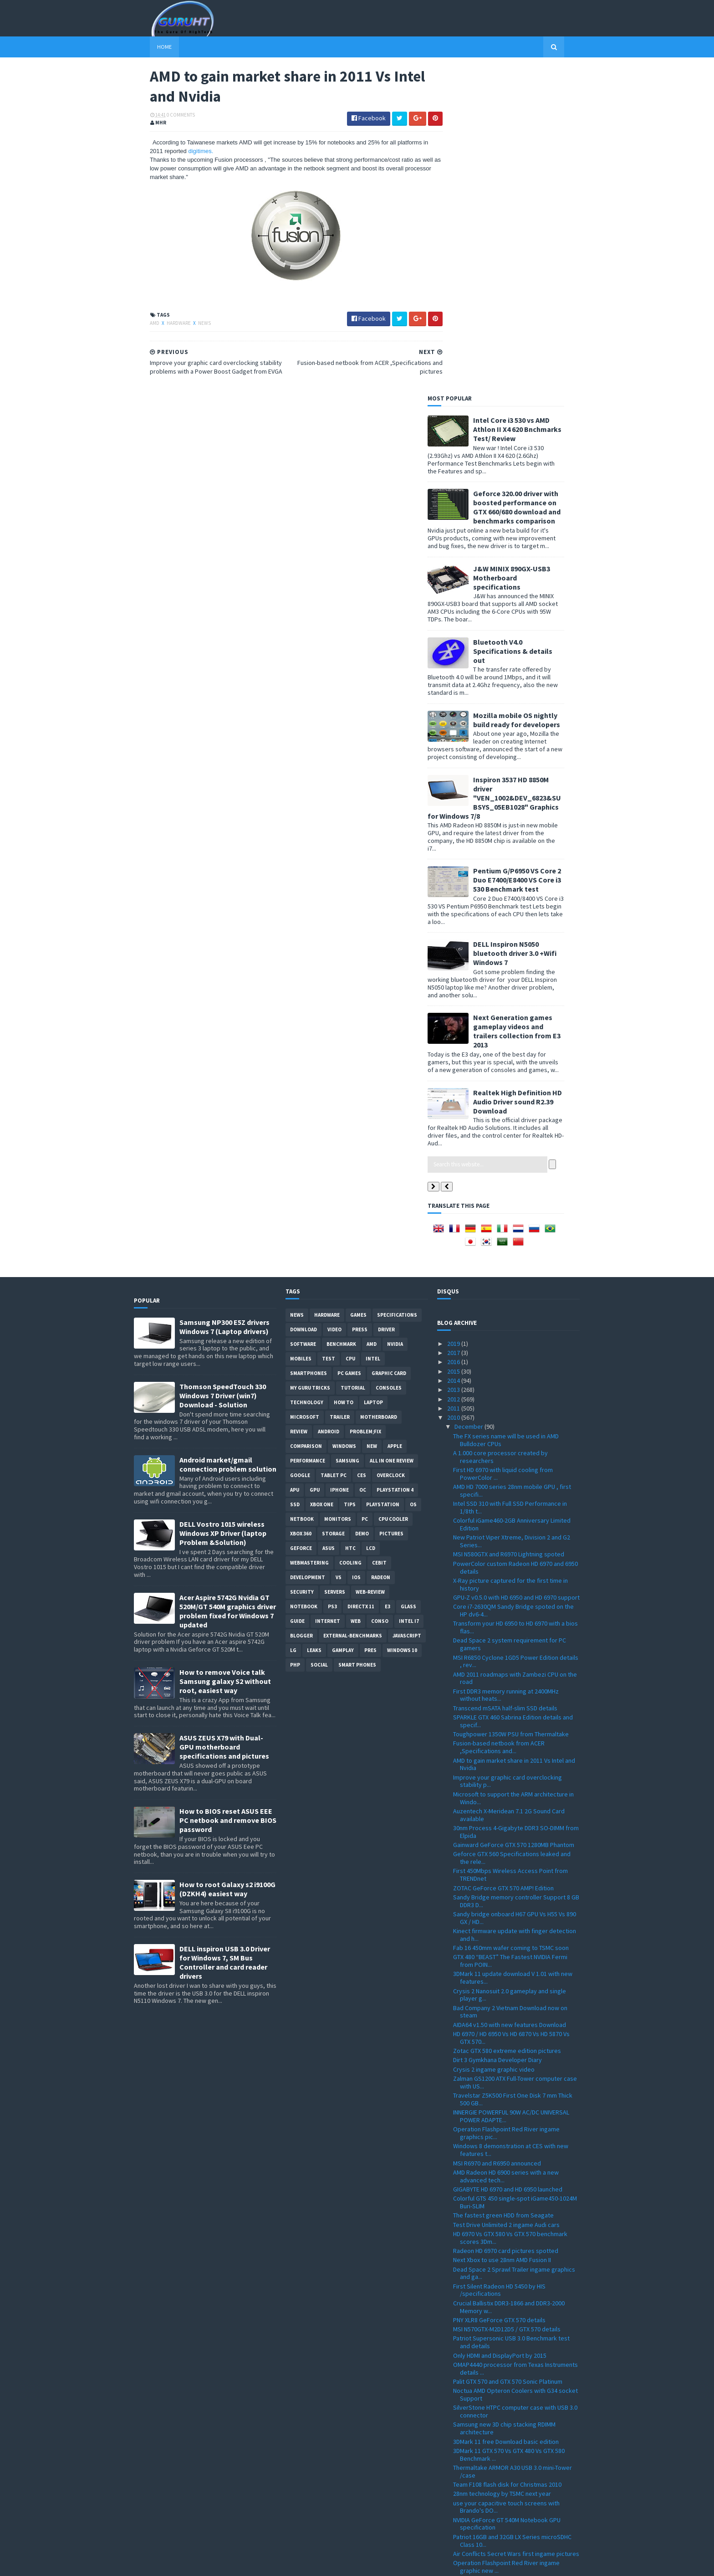 The height and width of the screenshot is (2576, 714). I want to click on Travelstar Z5K500 First One Disk 7 mm Thick 500 GB..., so click(512, 1773).